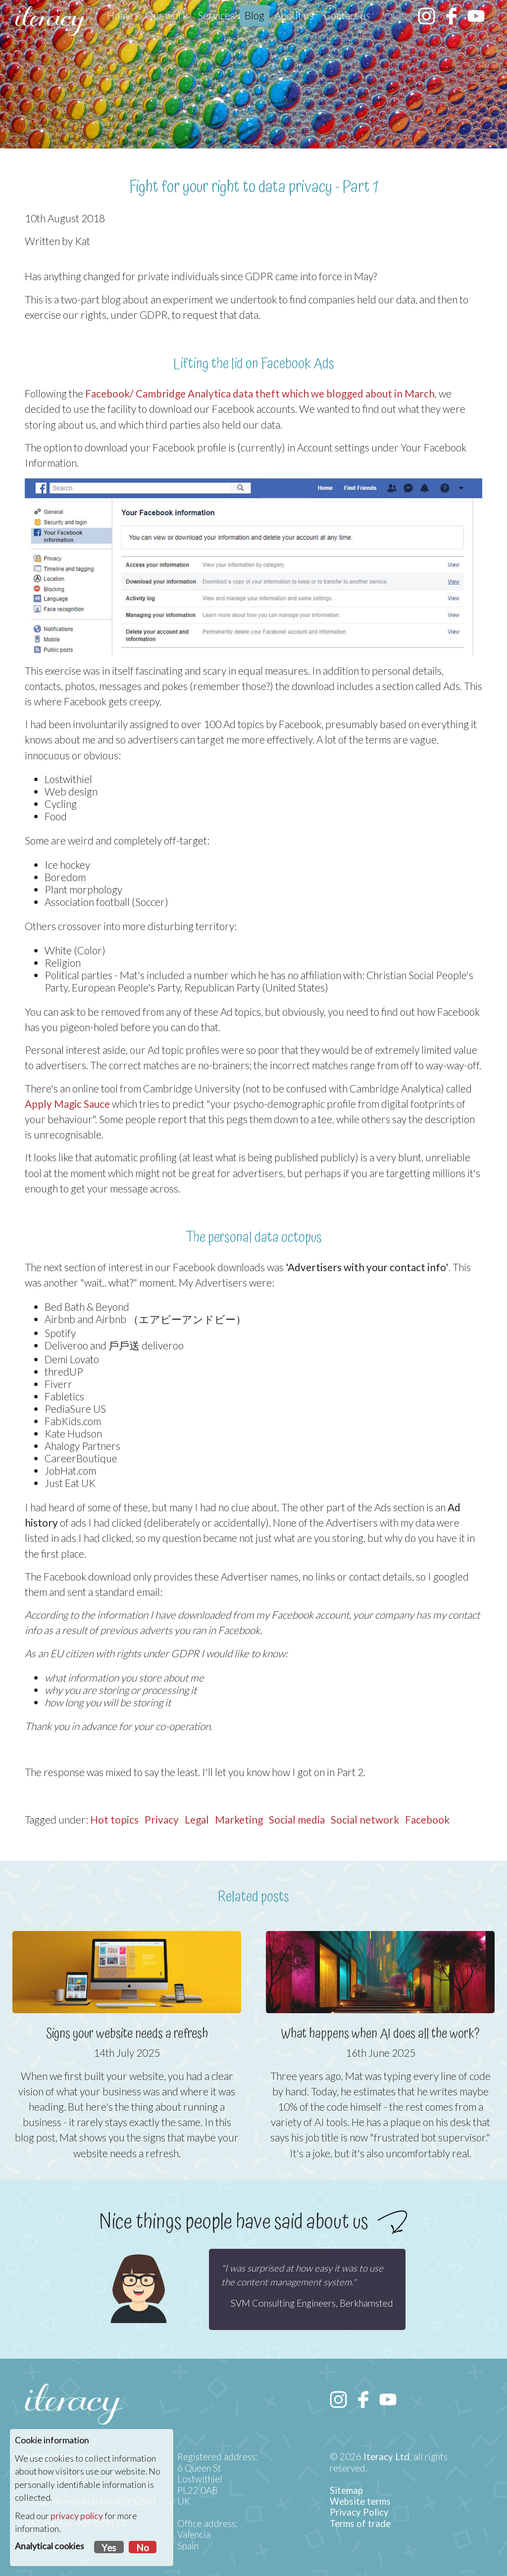  What do you see at coordinates (386, 2456) in the screenshot?
I see `Iteracy Ltd` at bounding box center [386, 2456].